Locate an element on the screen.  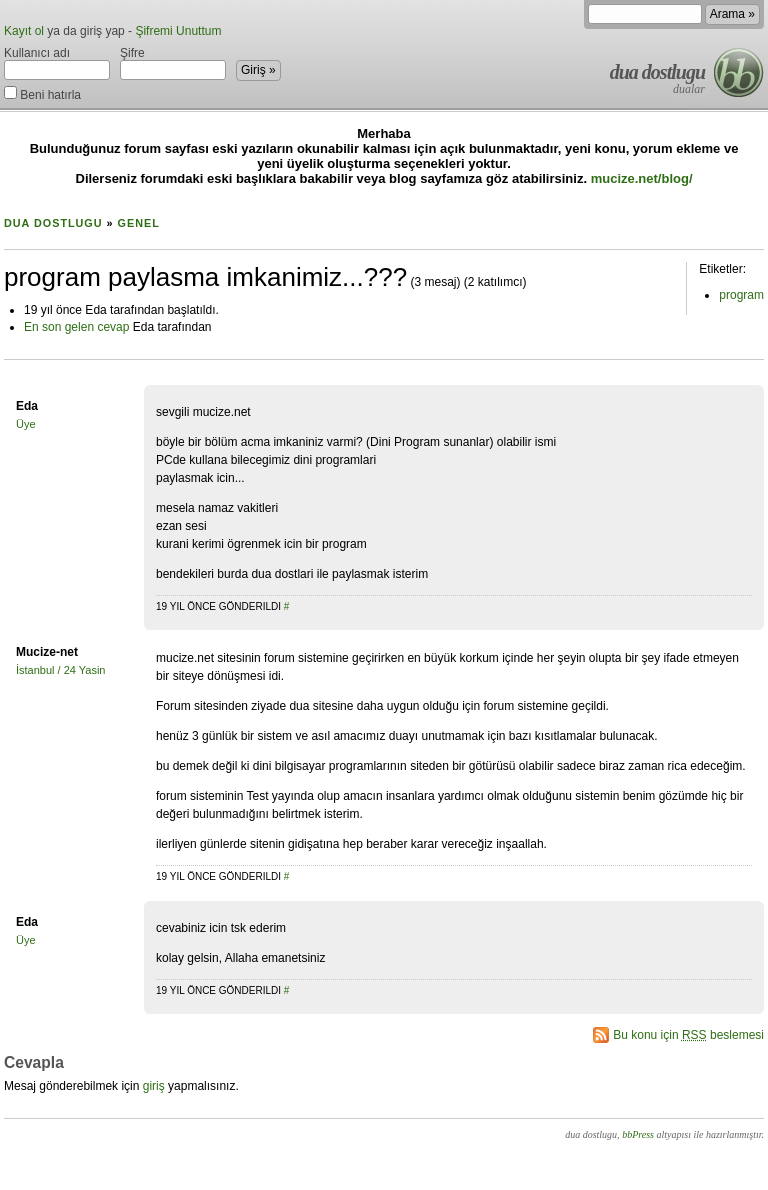
Kullanıcı adı is located at coordinates (57, 63).